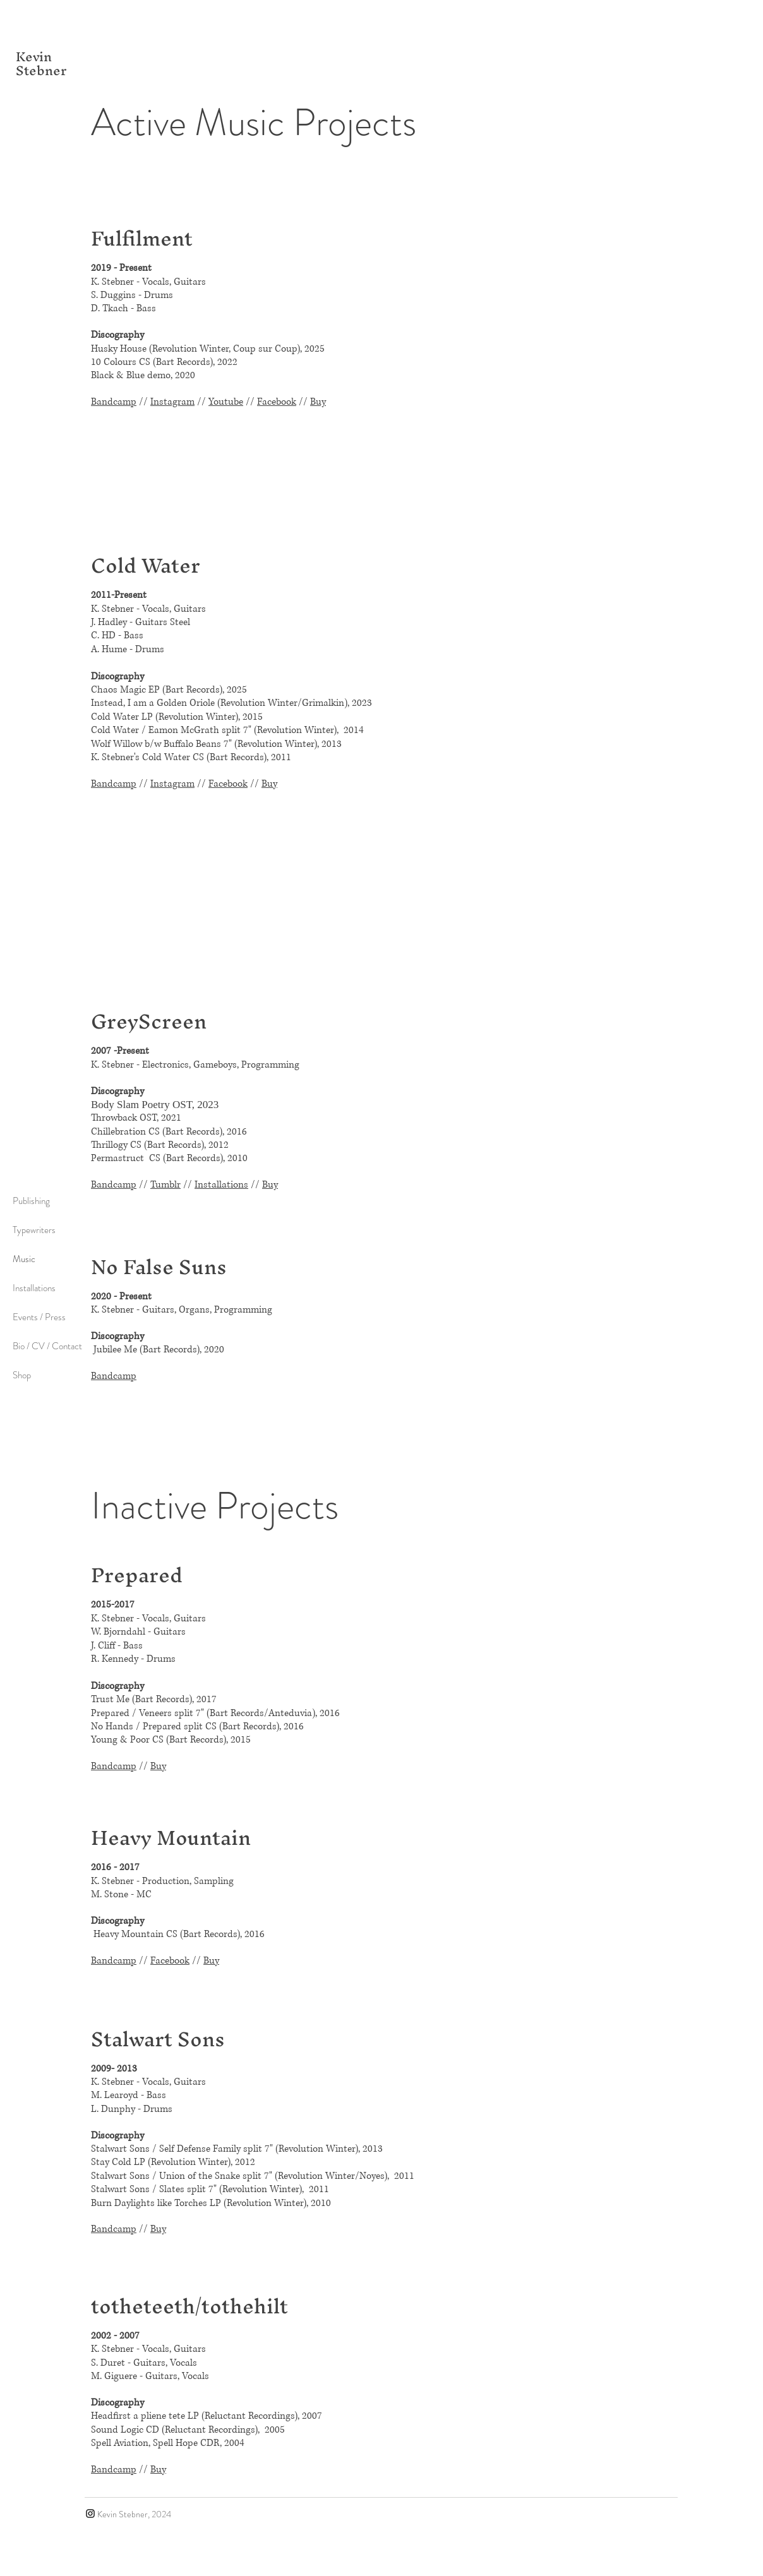 The height and width of the screenshot is (2576, 763). I want to click on Events / Press, so click(39, 1317).